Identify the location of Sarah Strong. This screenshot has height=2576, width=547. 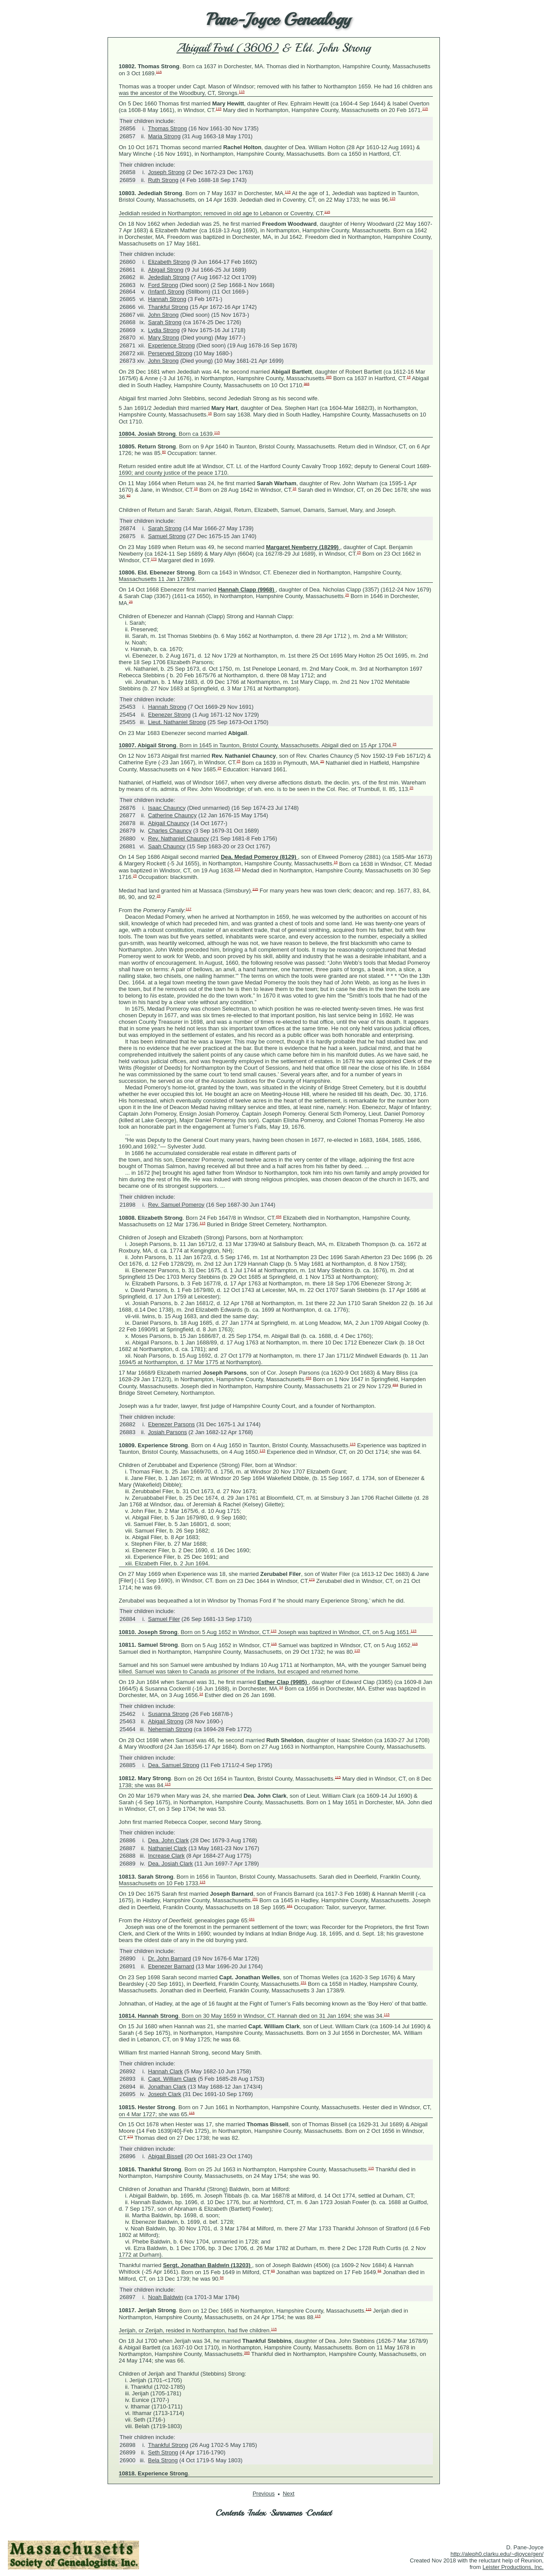
(165, 322).